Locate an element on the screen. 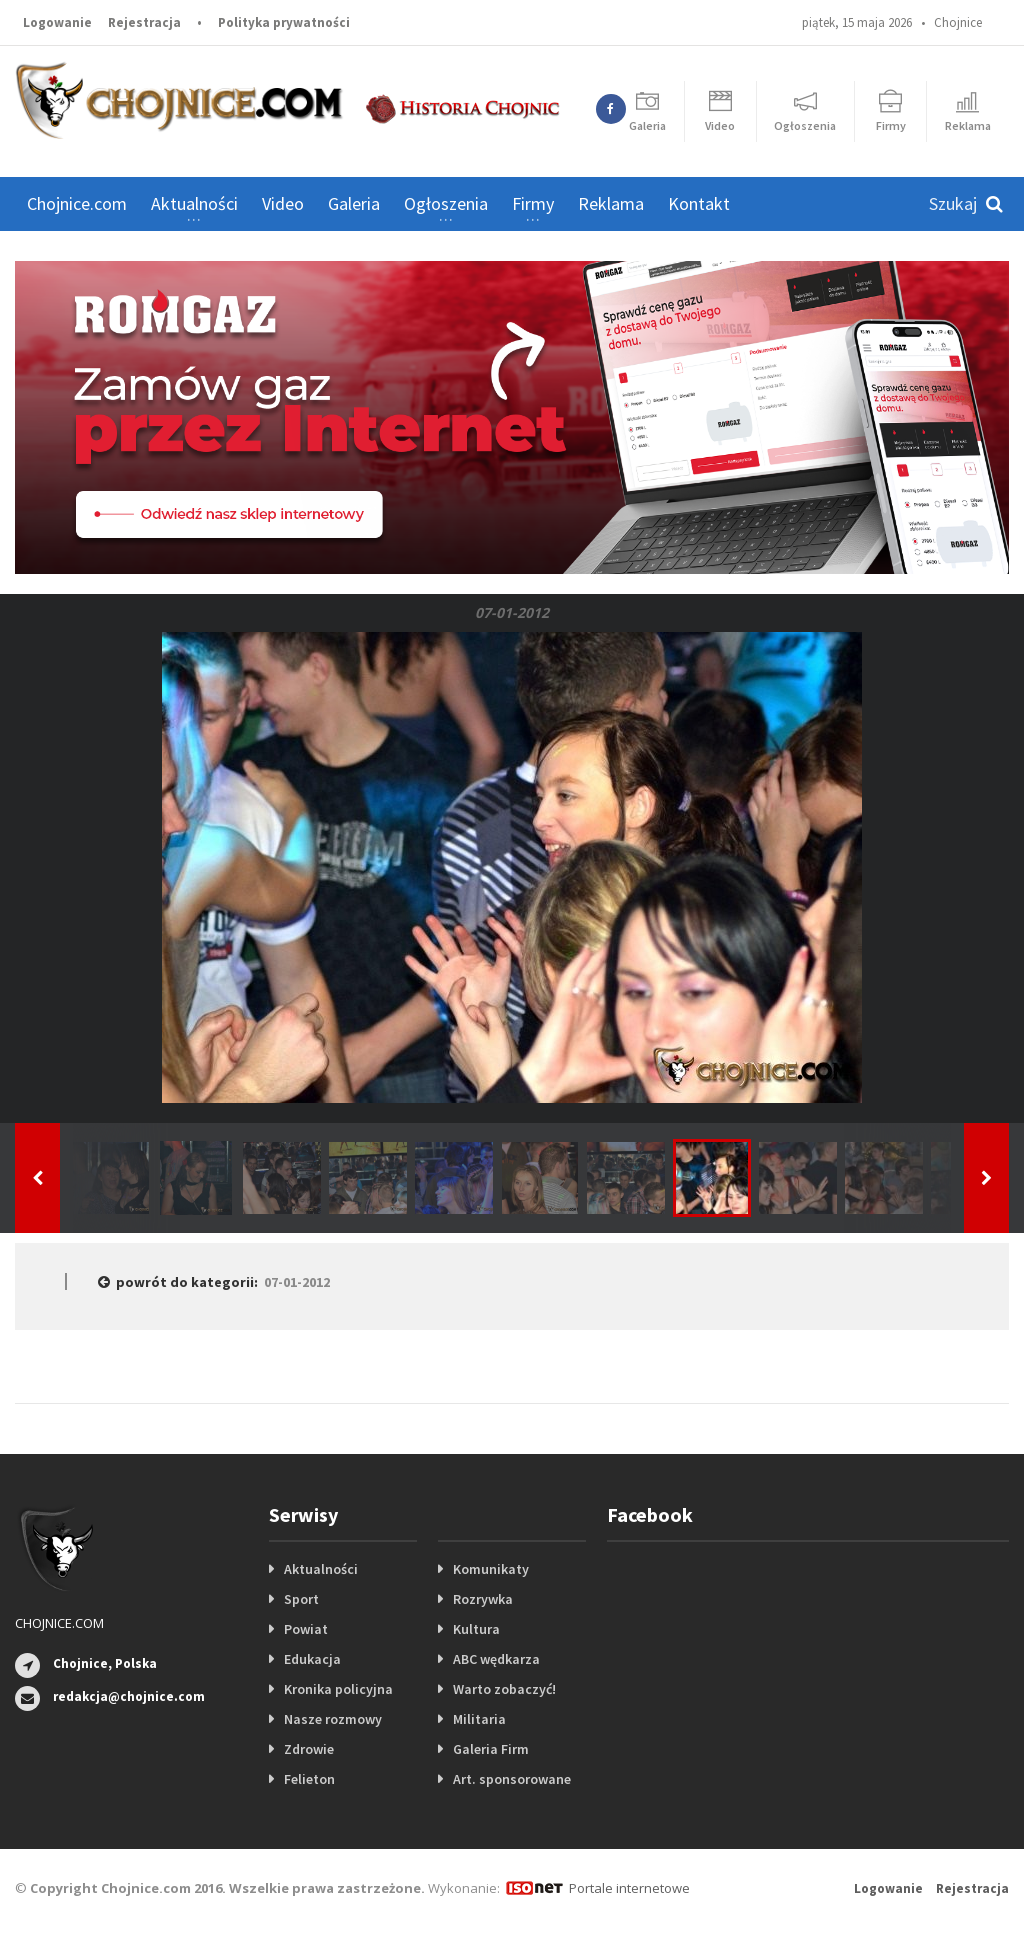  Polityka prywatności is located at coordinates (284, 22).